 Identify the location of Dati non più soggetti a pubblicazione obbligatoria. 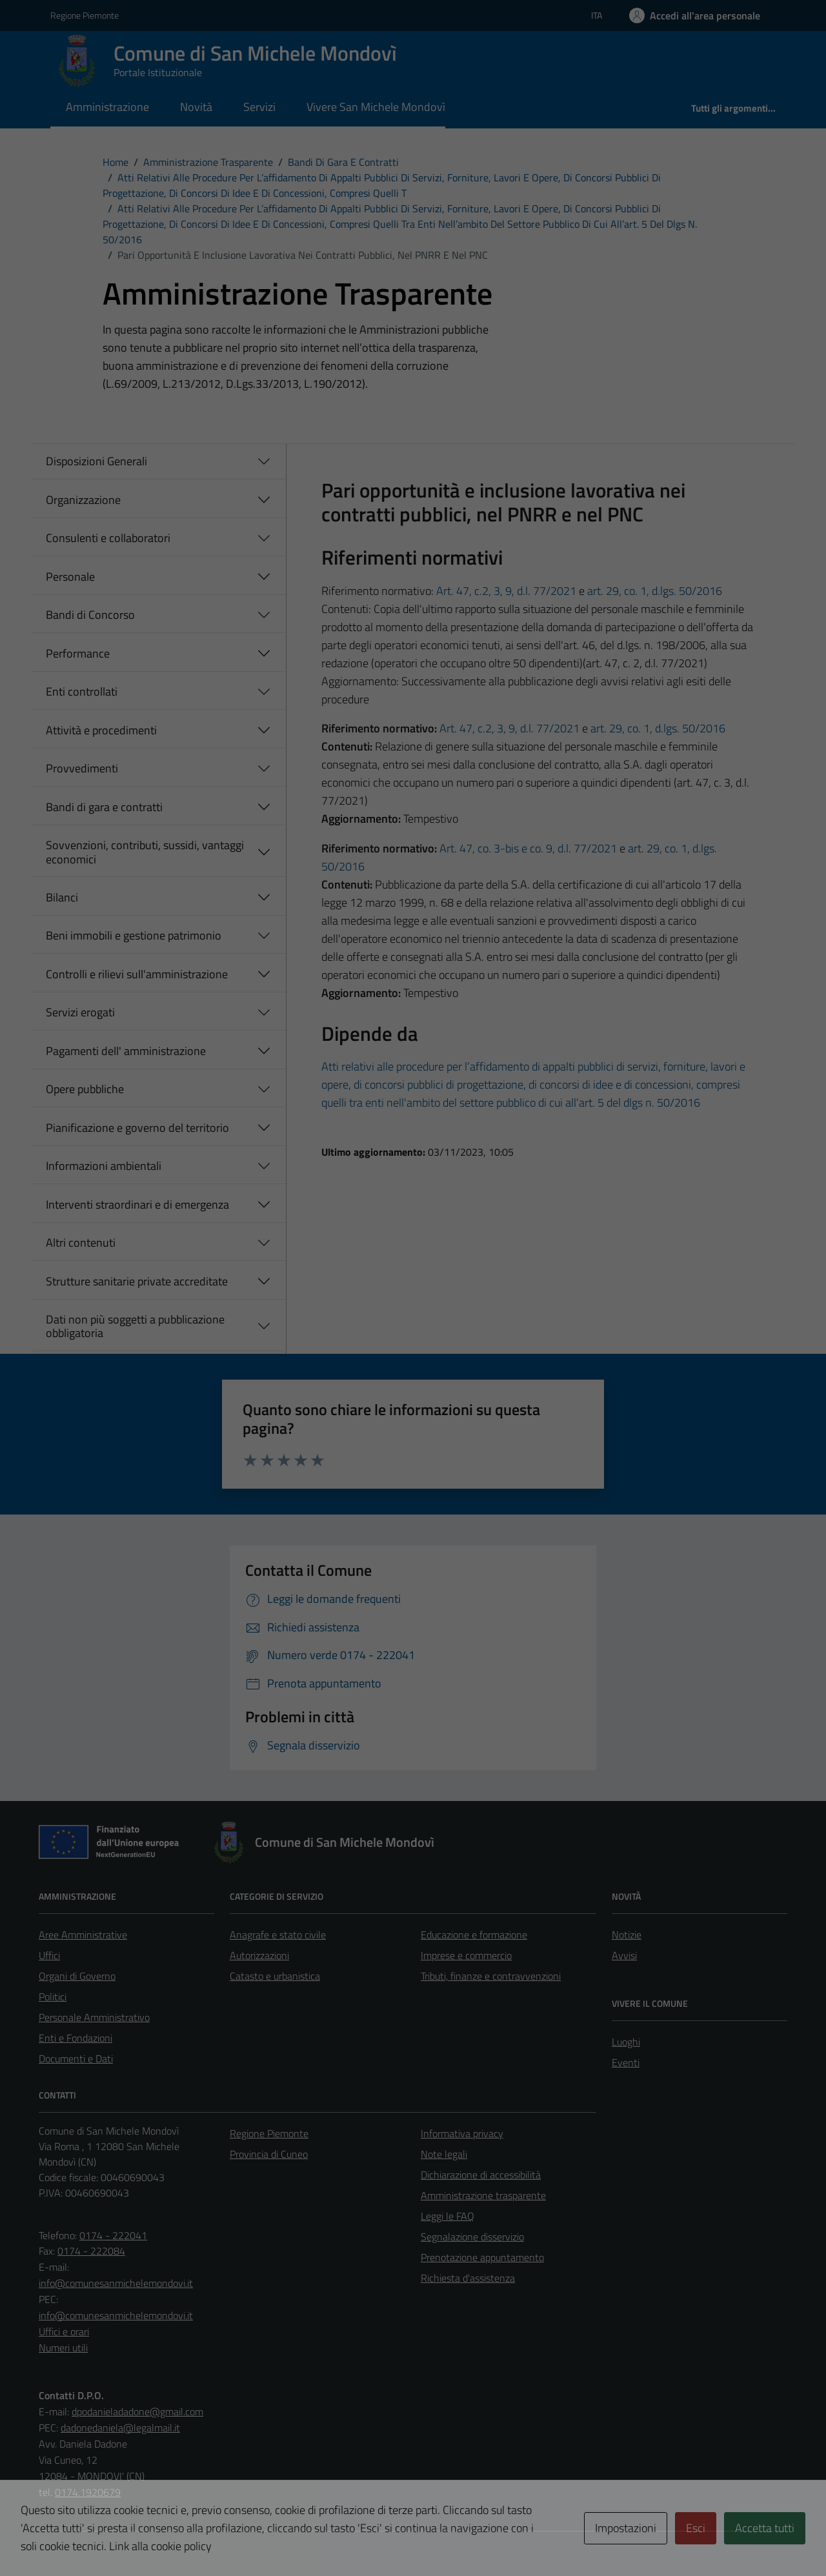
(135, 1326).